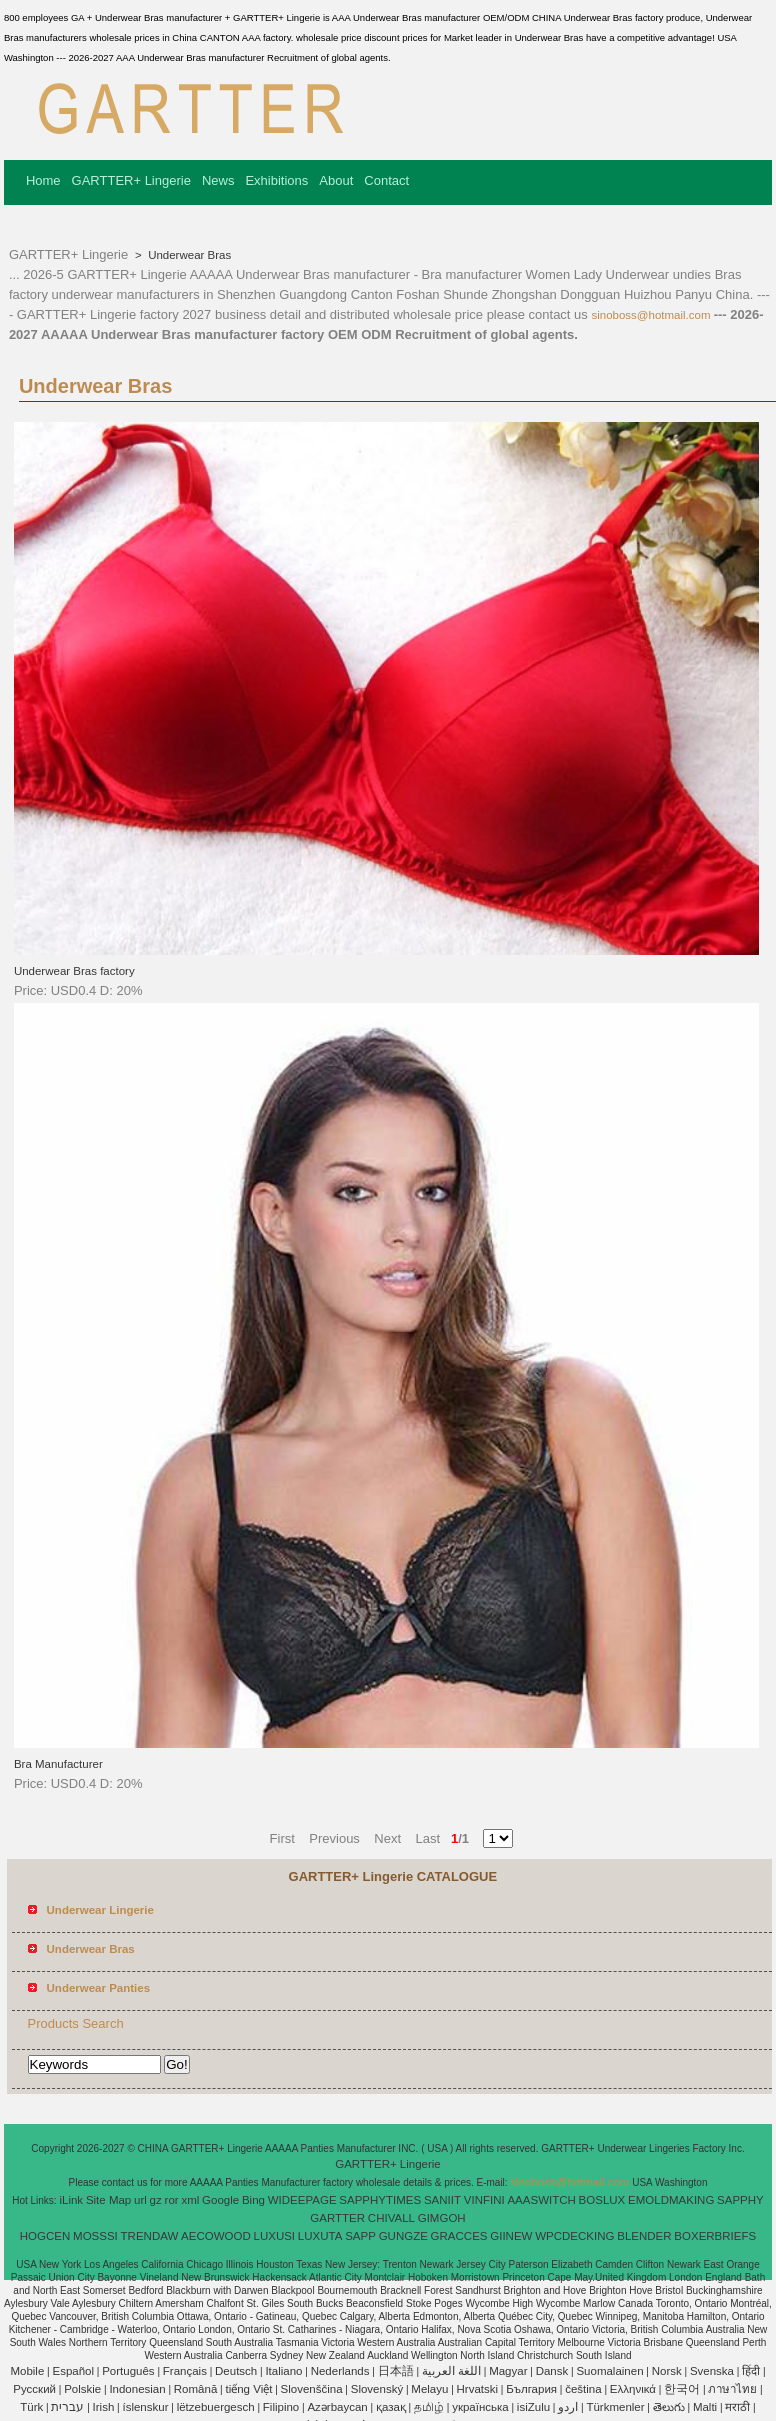  Describe the element at coordinates (511, 2236) in the screenshot. I see `GIINEW` at that location.